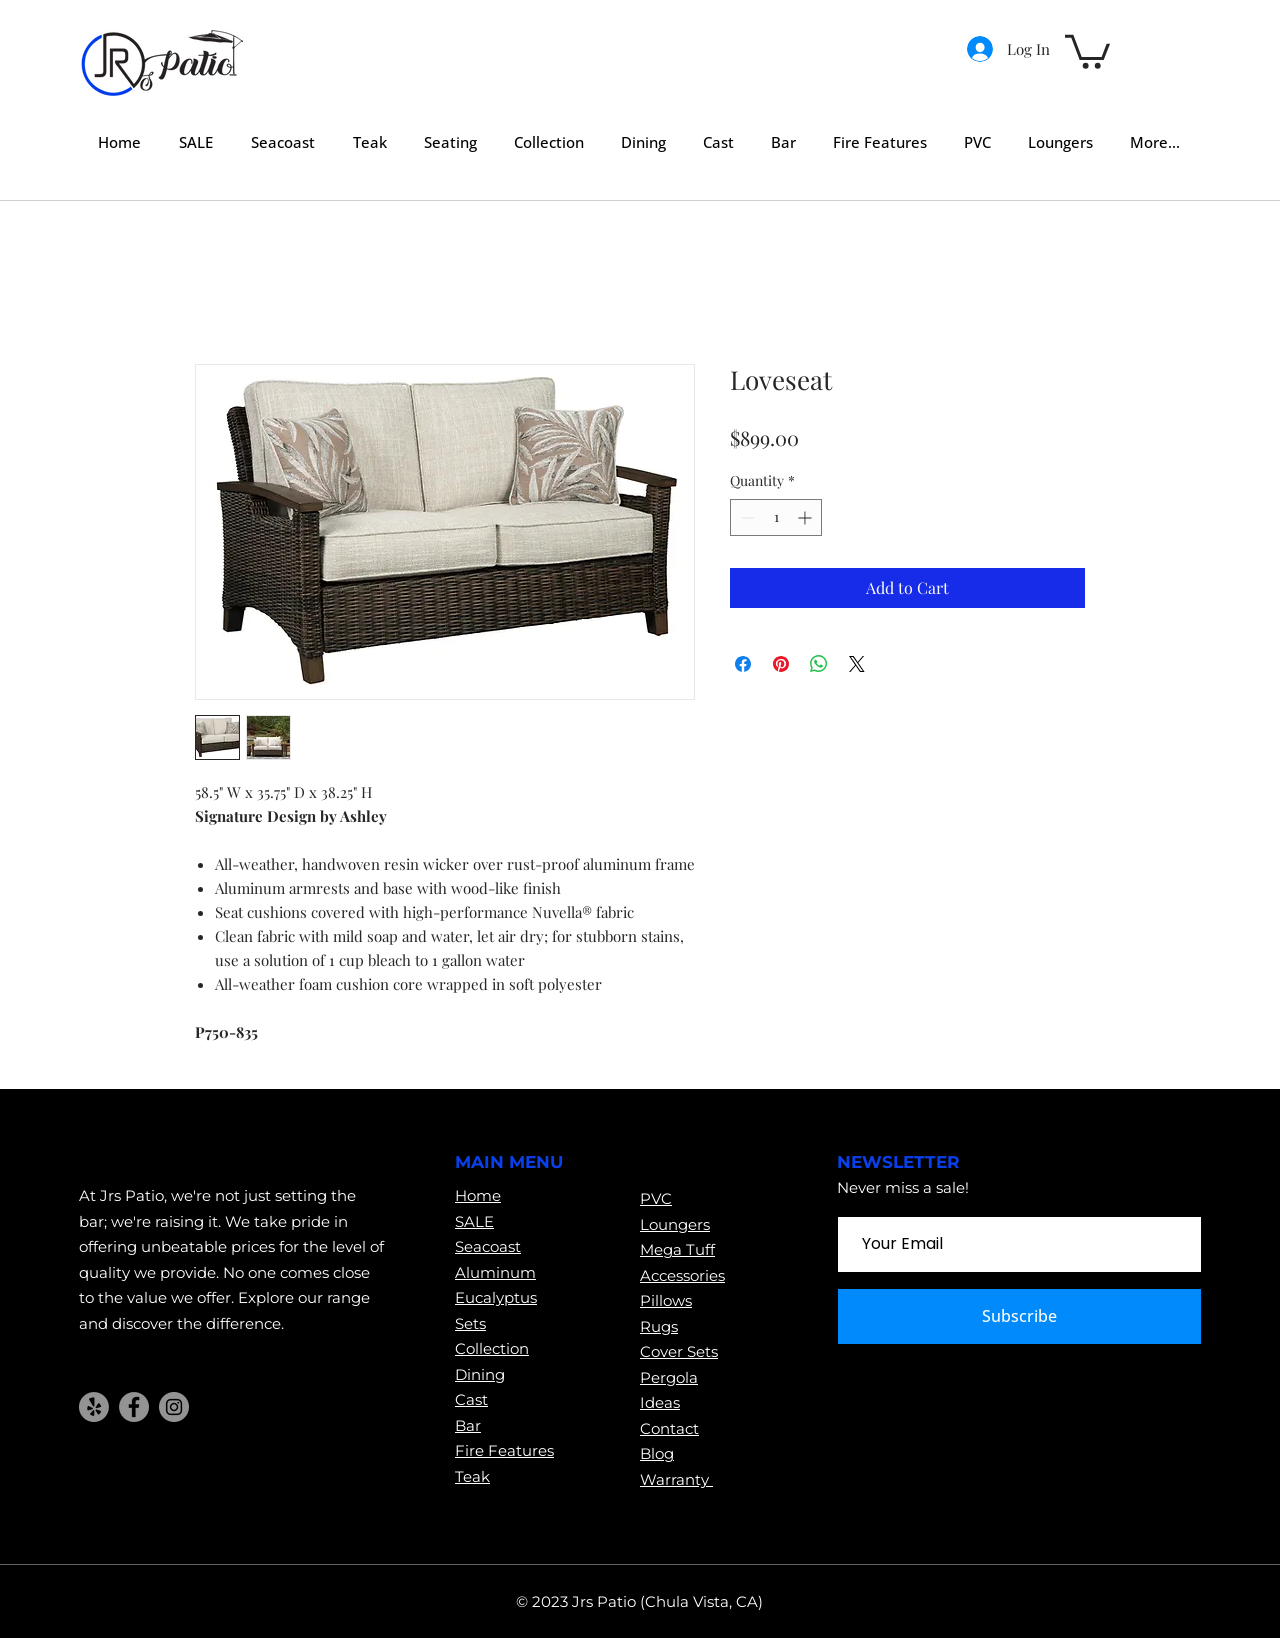 This screenshot has width=1280, height=1638. What do you see at coordinates (781, 664) in the screenshot?
I see `[Pin on Pinterest]` at bounding box center [781, 664].